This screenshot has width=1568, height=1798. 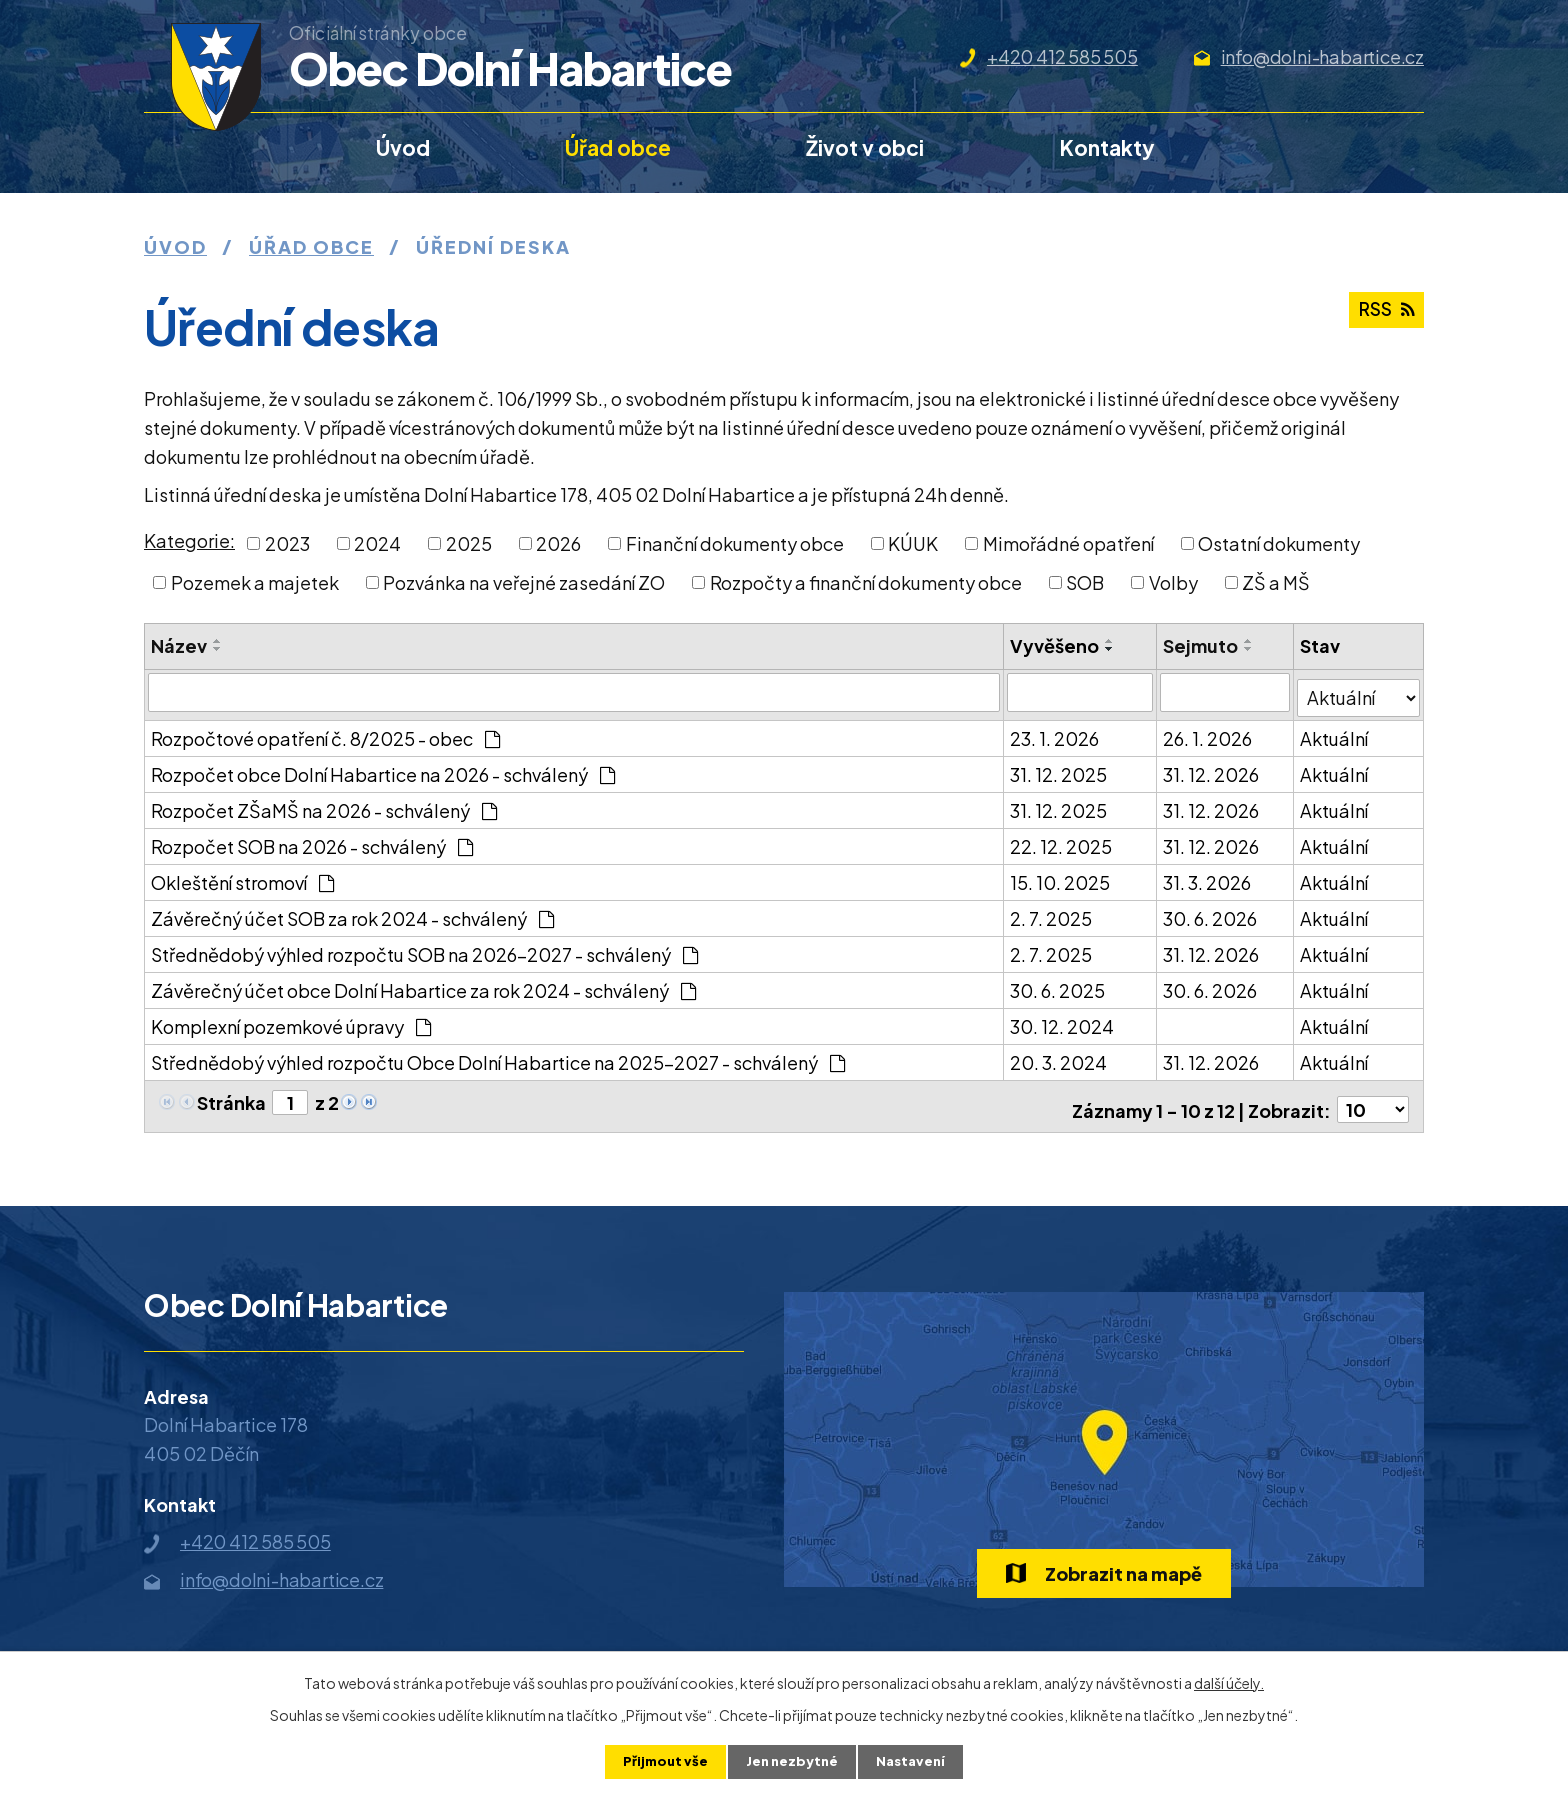 I want to click on Pozemek a majetek, so click(x=255, y=582).